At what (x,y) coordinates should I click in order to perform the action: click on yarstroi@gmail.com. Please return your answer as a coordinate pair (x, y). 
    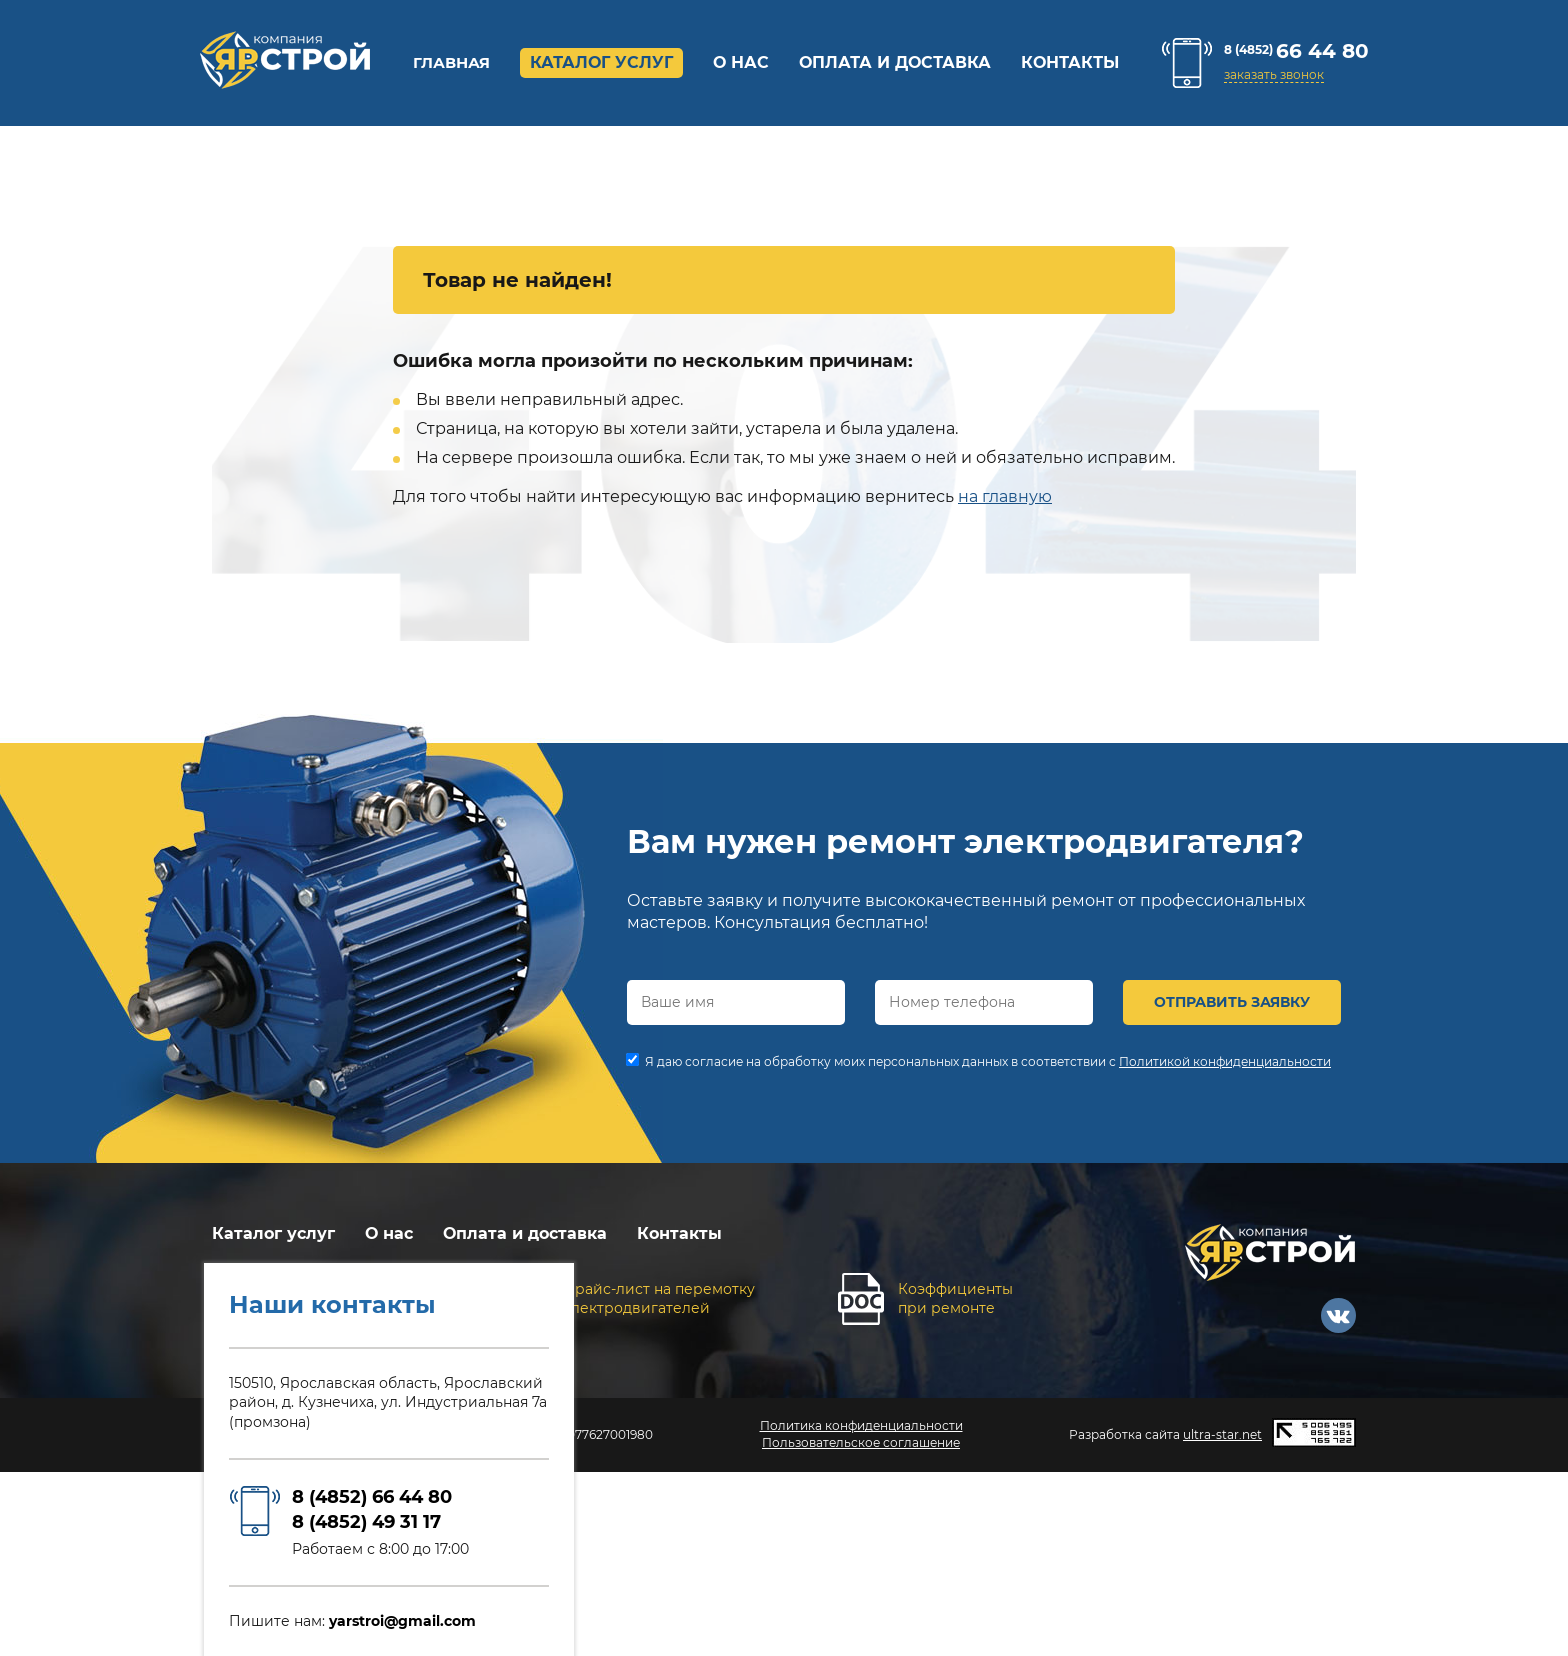
    Looking at the image, I should click on (402, 1621).